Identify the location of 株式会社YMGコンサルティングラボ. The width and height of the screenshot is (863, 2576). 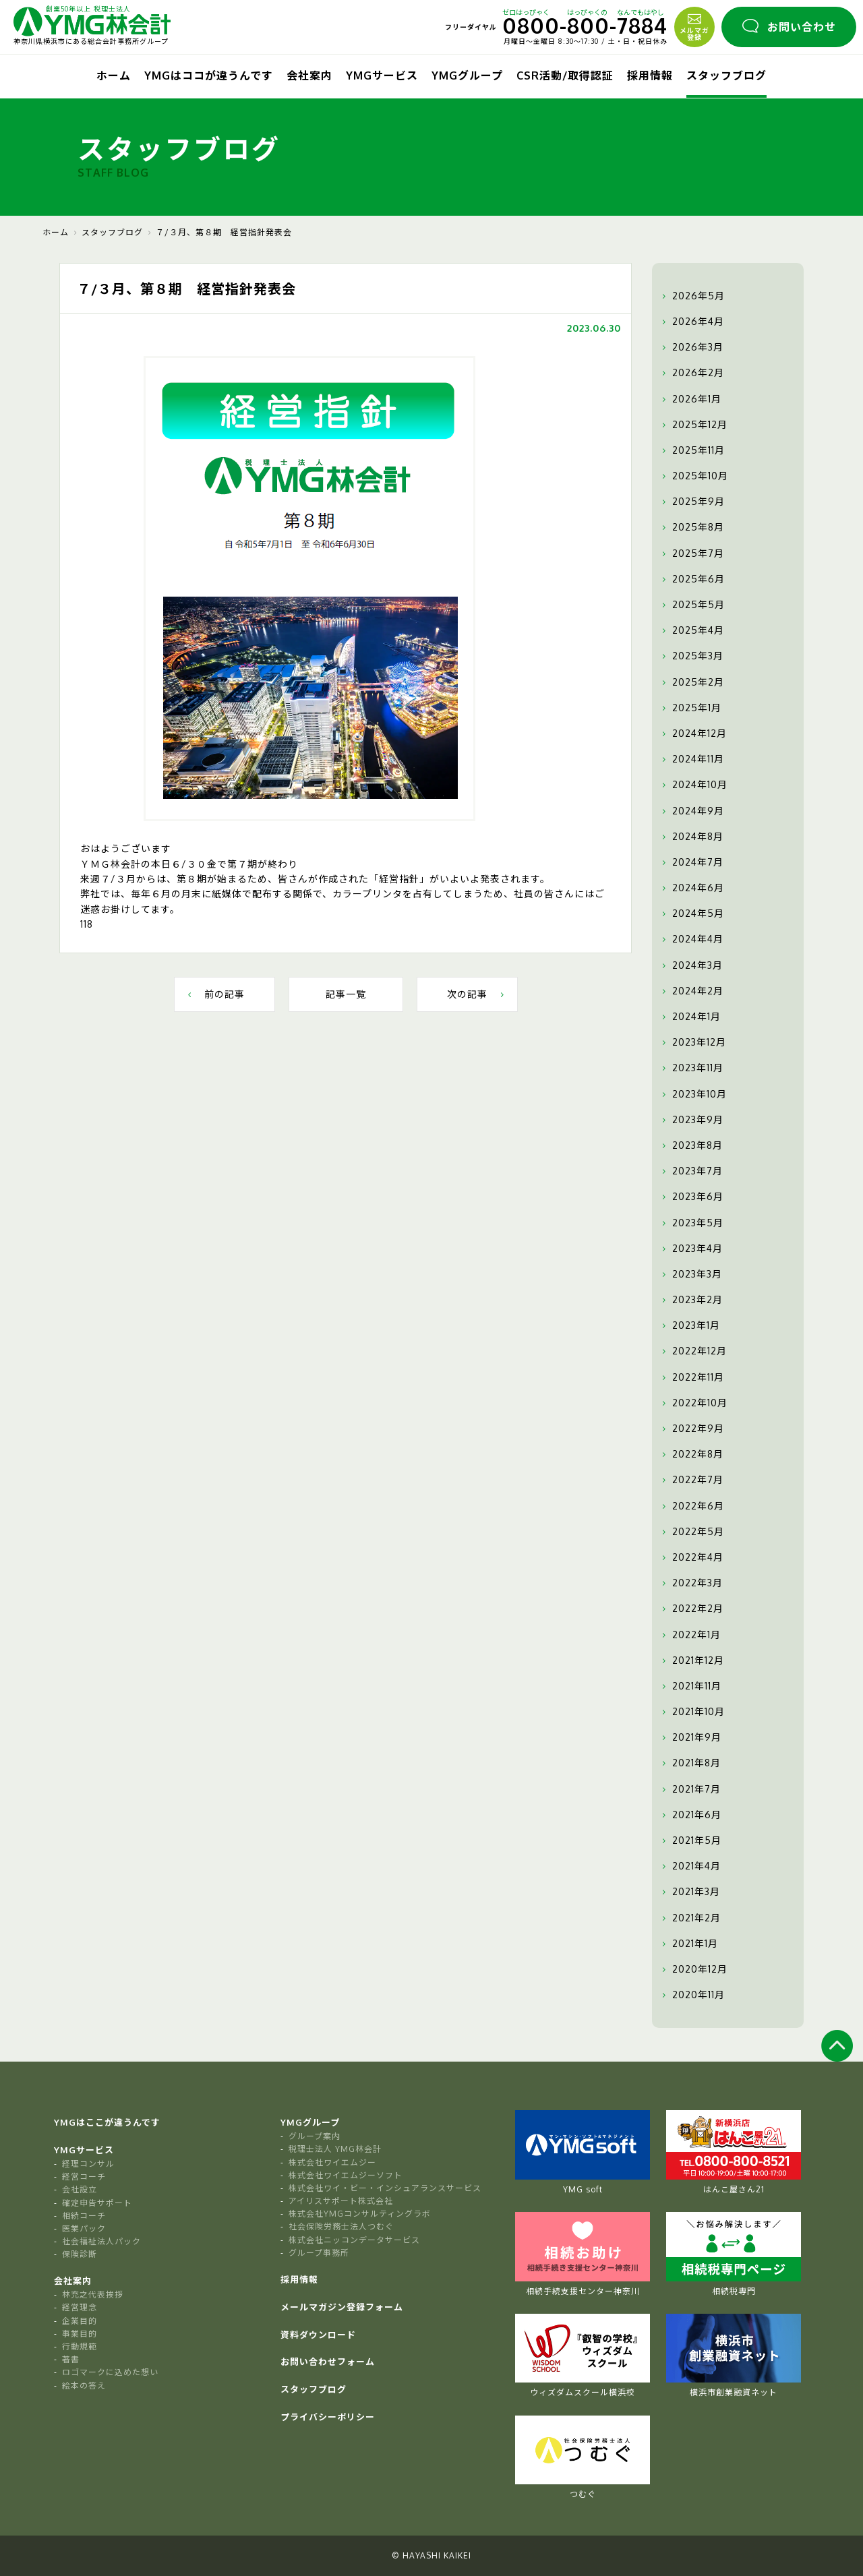
(360, 2214).